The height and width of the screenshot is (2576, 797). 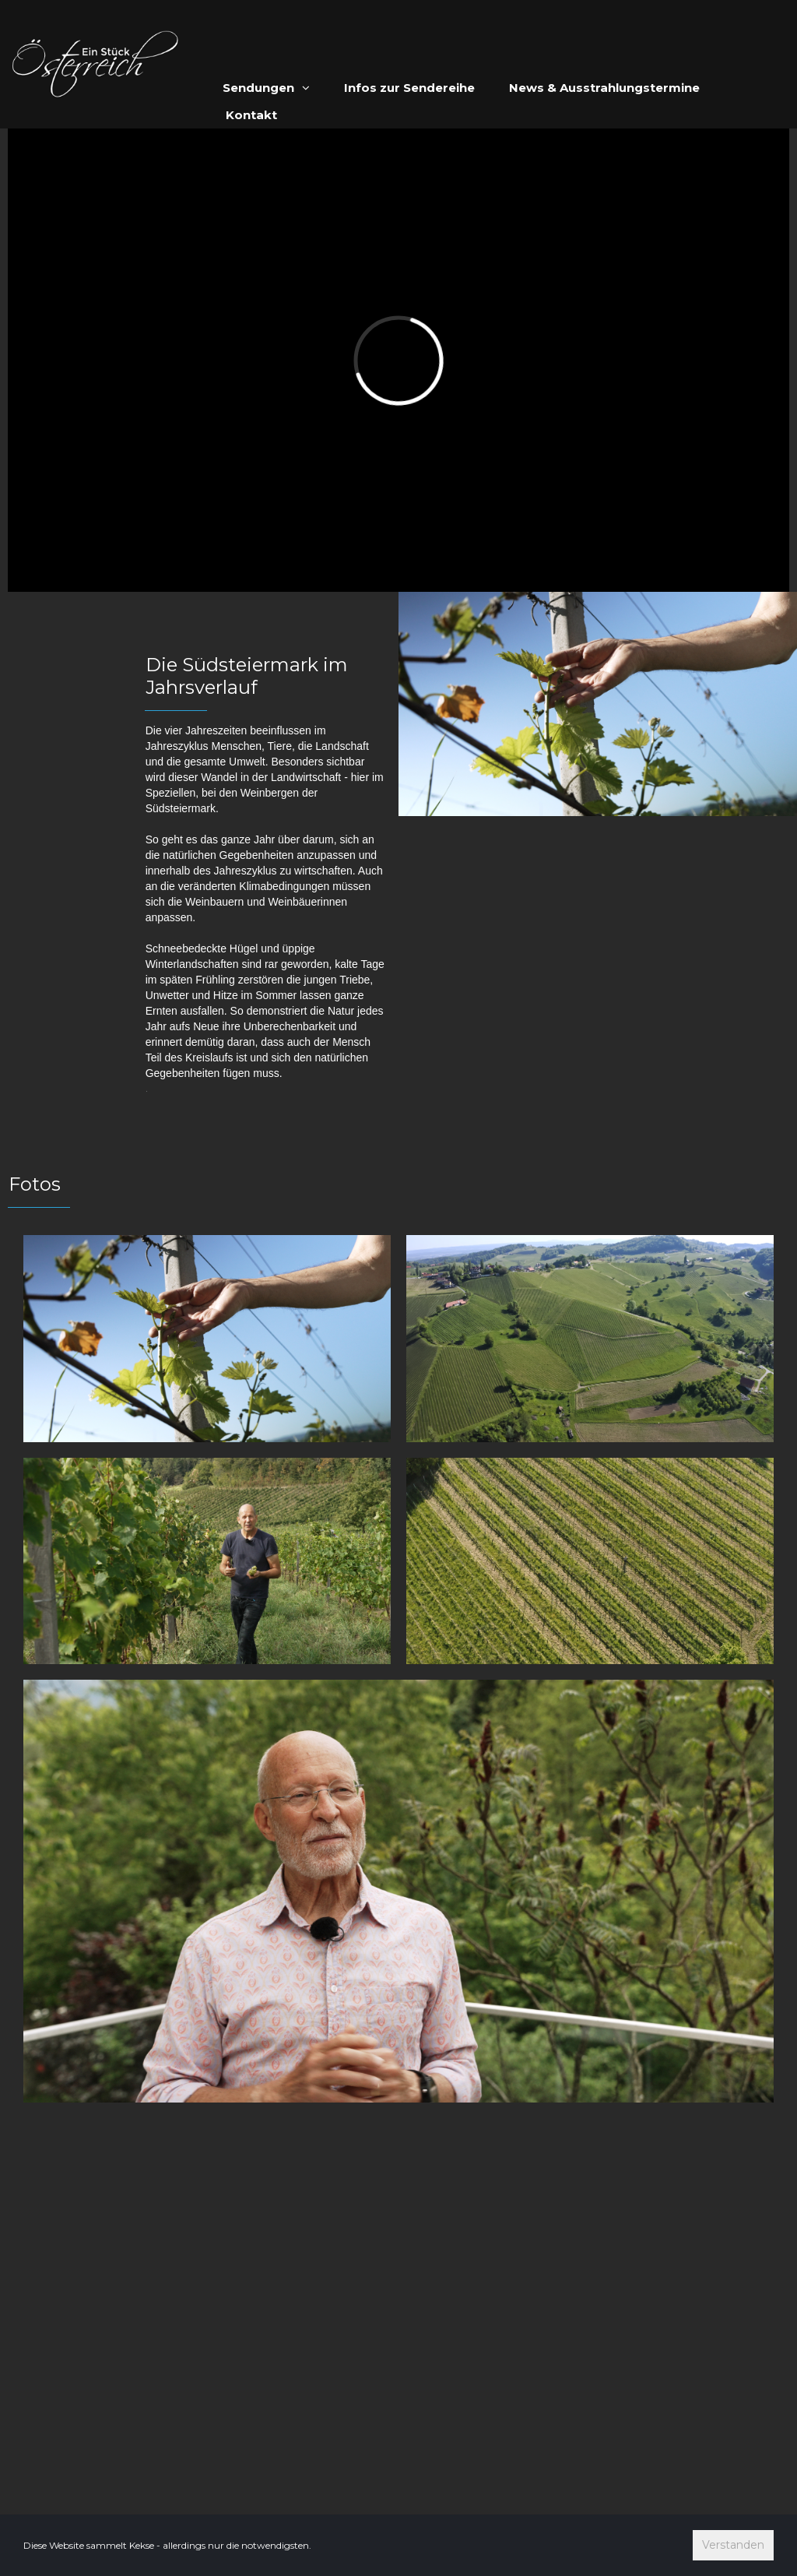 What do you see at coordinates (251, 114) in the screenshot?
I see `Kontakt` at bounding box center [251, 114].